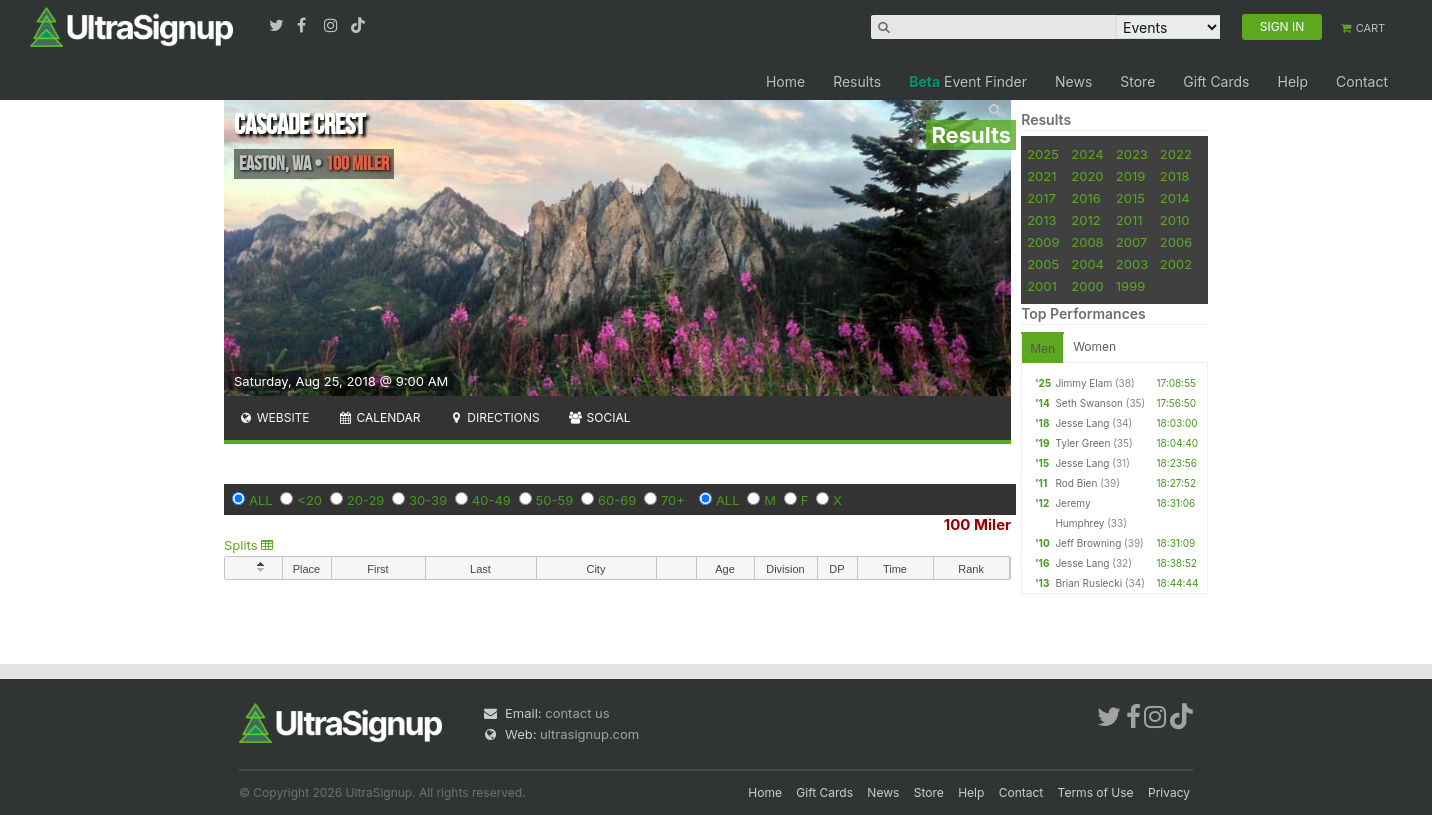 This screenshot has width=1432, height=815. What do you see at coordinates (1169, 792) in the screenshot?
I see `Privacy` at bounding box center [1169, 792].